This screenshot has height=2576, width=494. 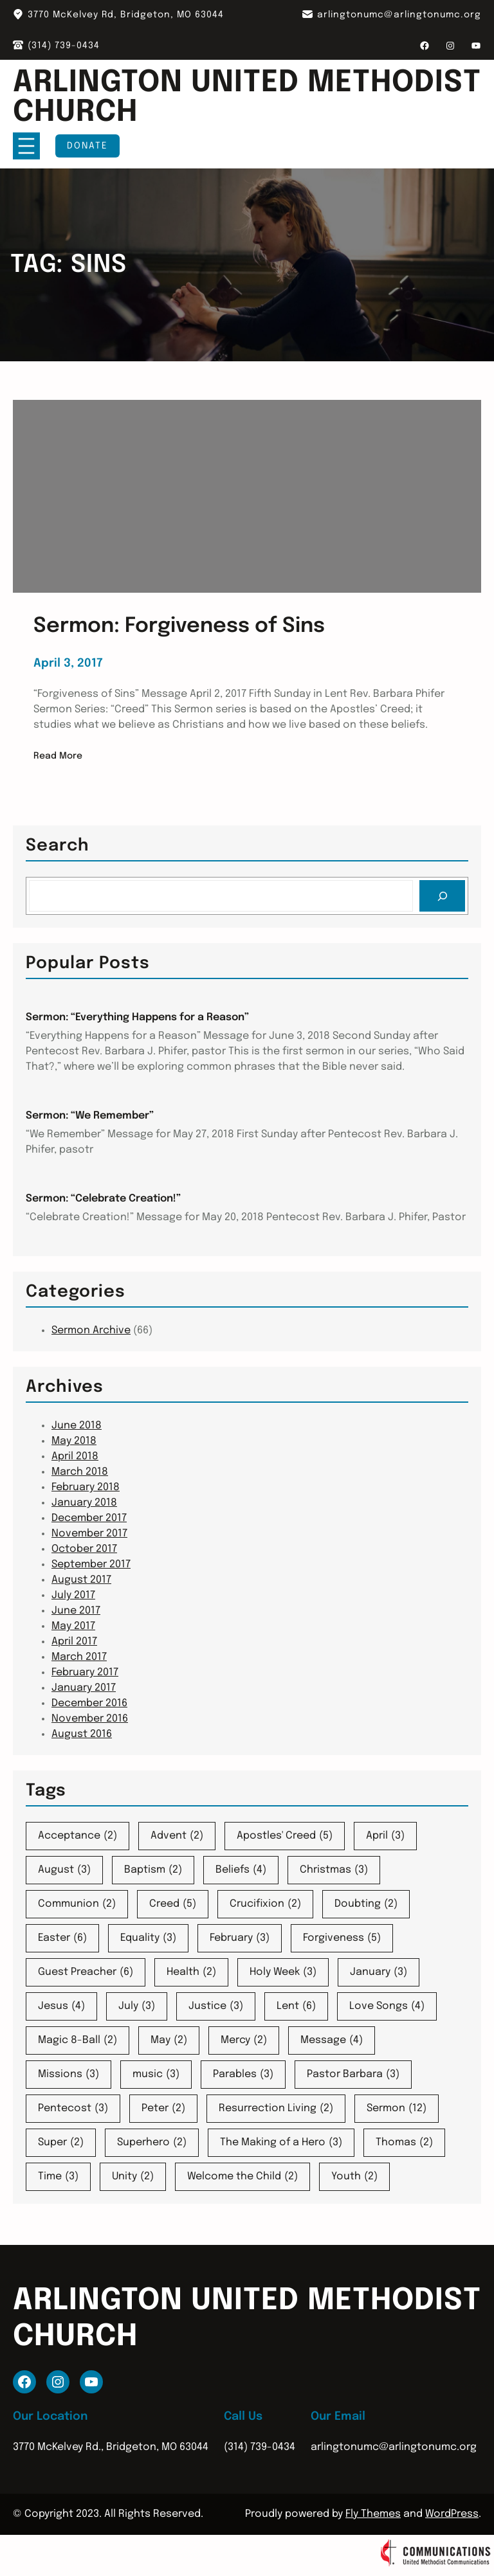 I want to click on January 2017, so click(x=83, y=1687).